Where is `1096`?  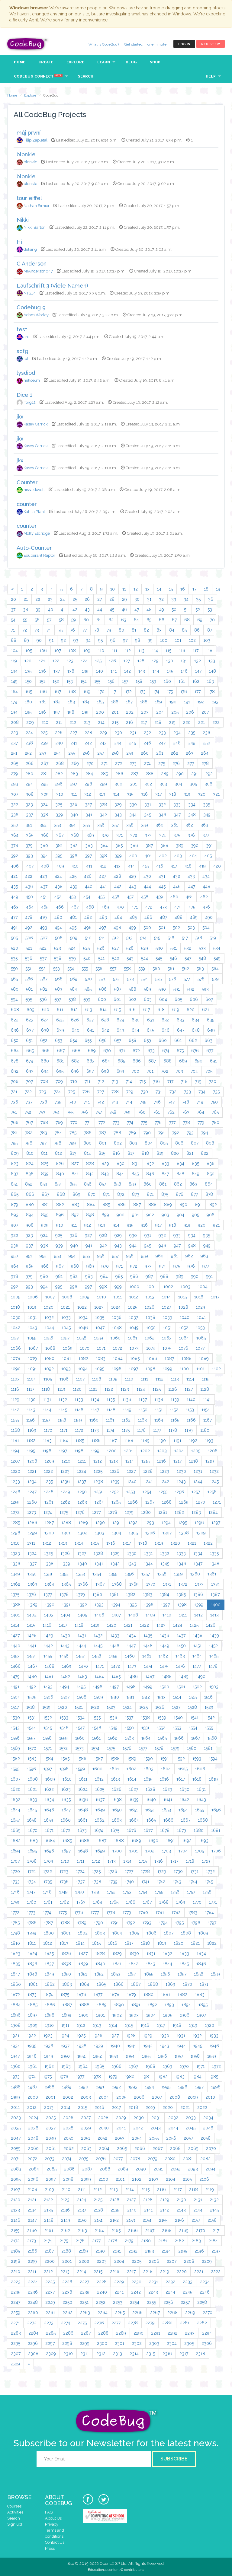
1096 is located at coordinates (116, 1368).